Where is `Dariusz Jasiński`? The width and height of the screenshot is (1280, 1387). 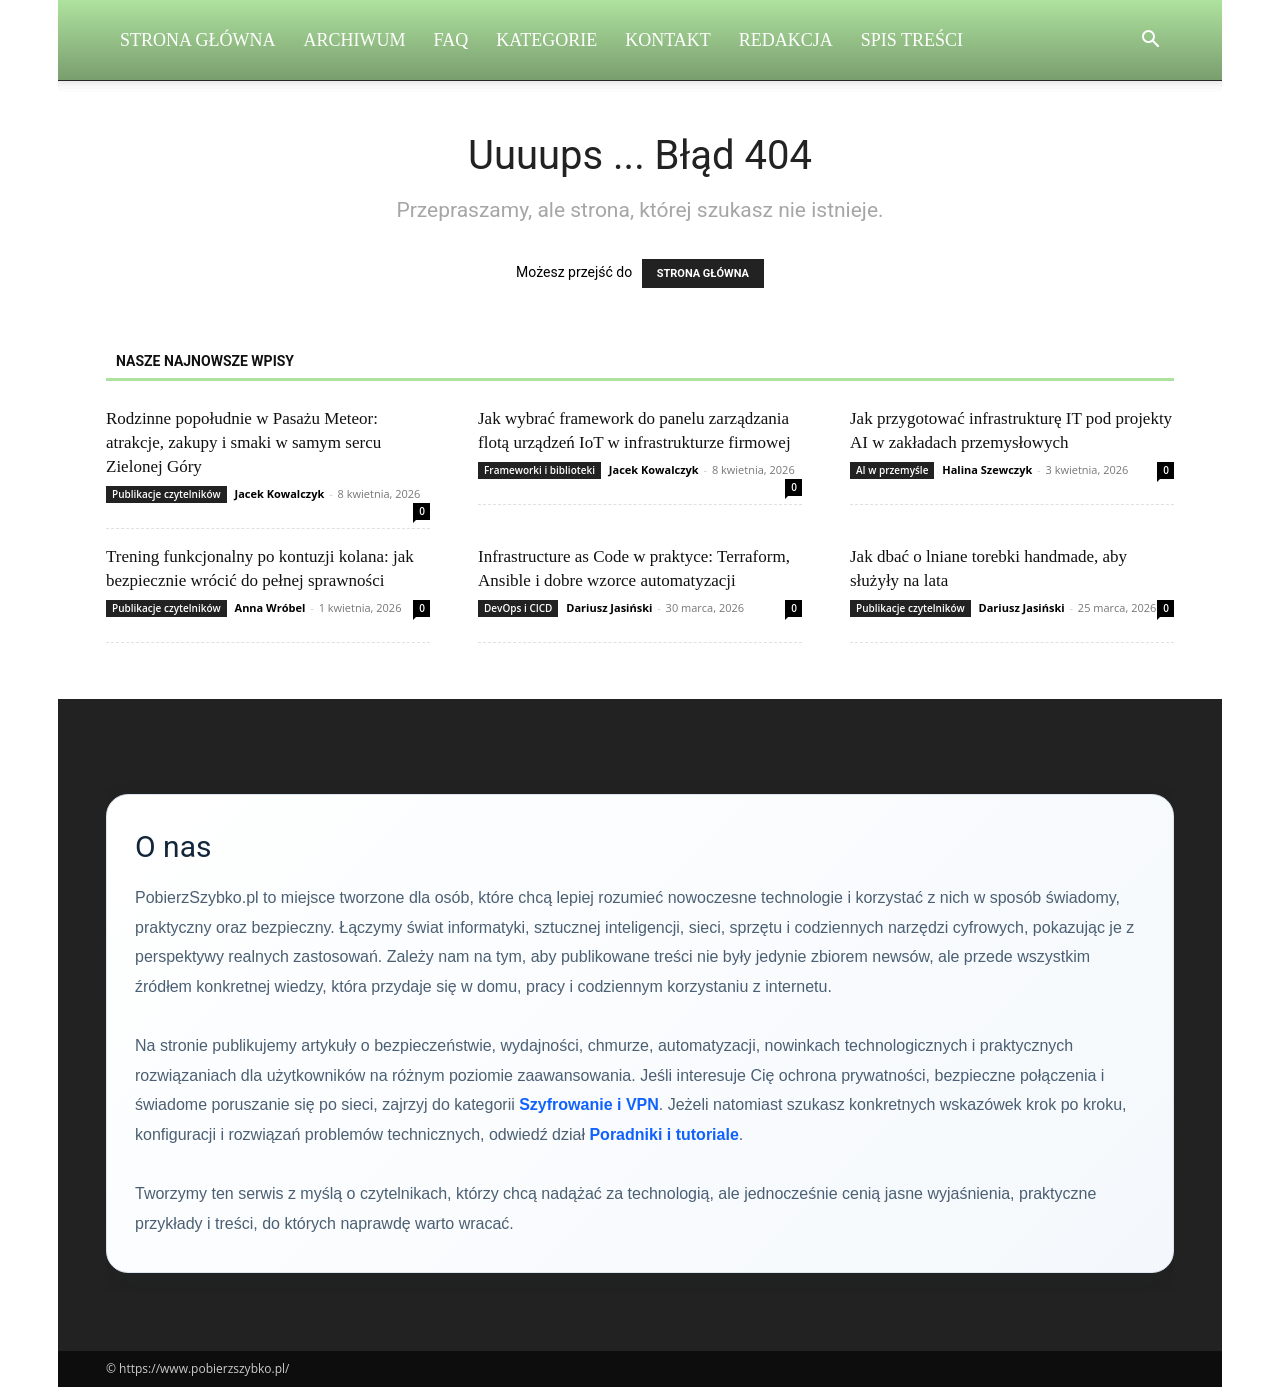 Dariusz Jasiński is located at coordinates (609, 607).